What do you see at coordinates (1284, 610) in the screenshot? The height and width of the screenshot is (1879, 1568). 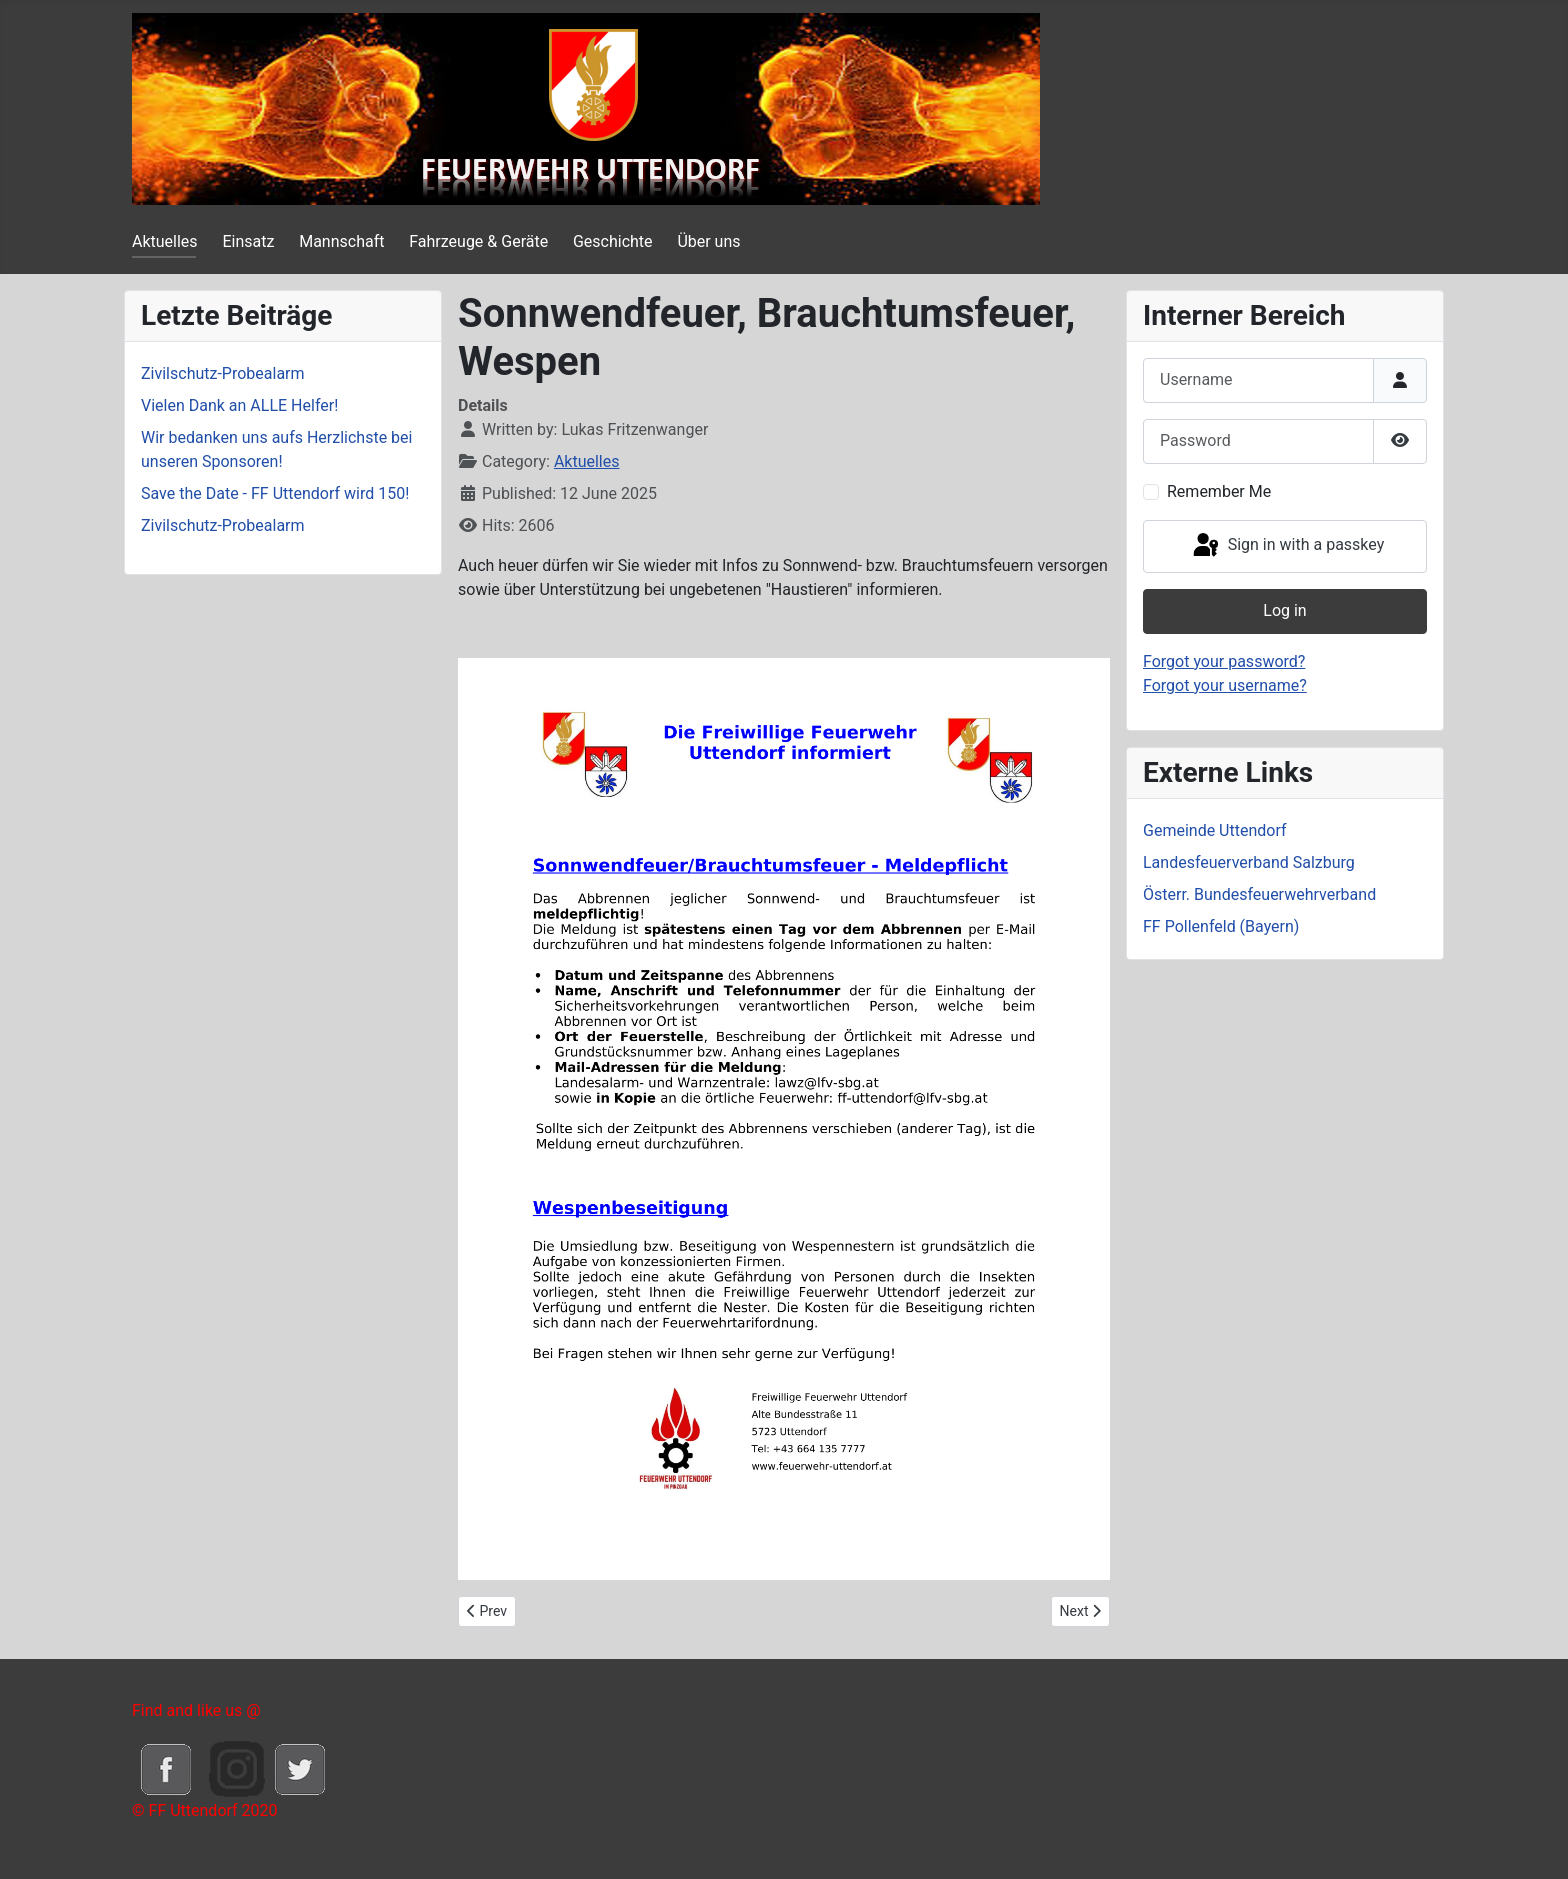 I see `Log in` at bounding box center [1284, 610].